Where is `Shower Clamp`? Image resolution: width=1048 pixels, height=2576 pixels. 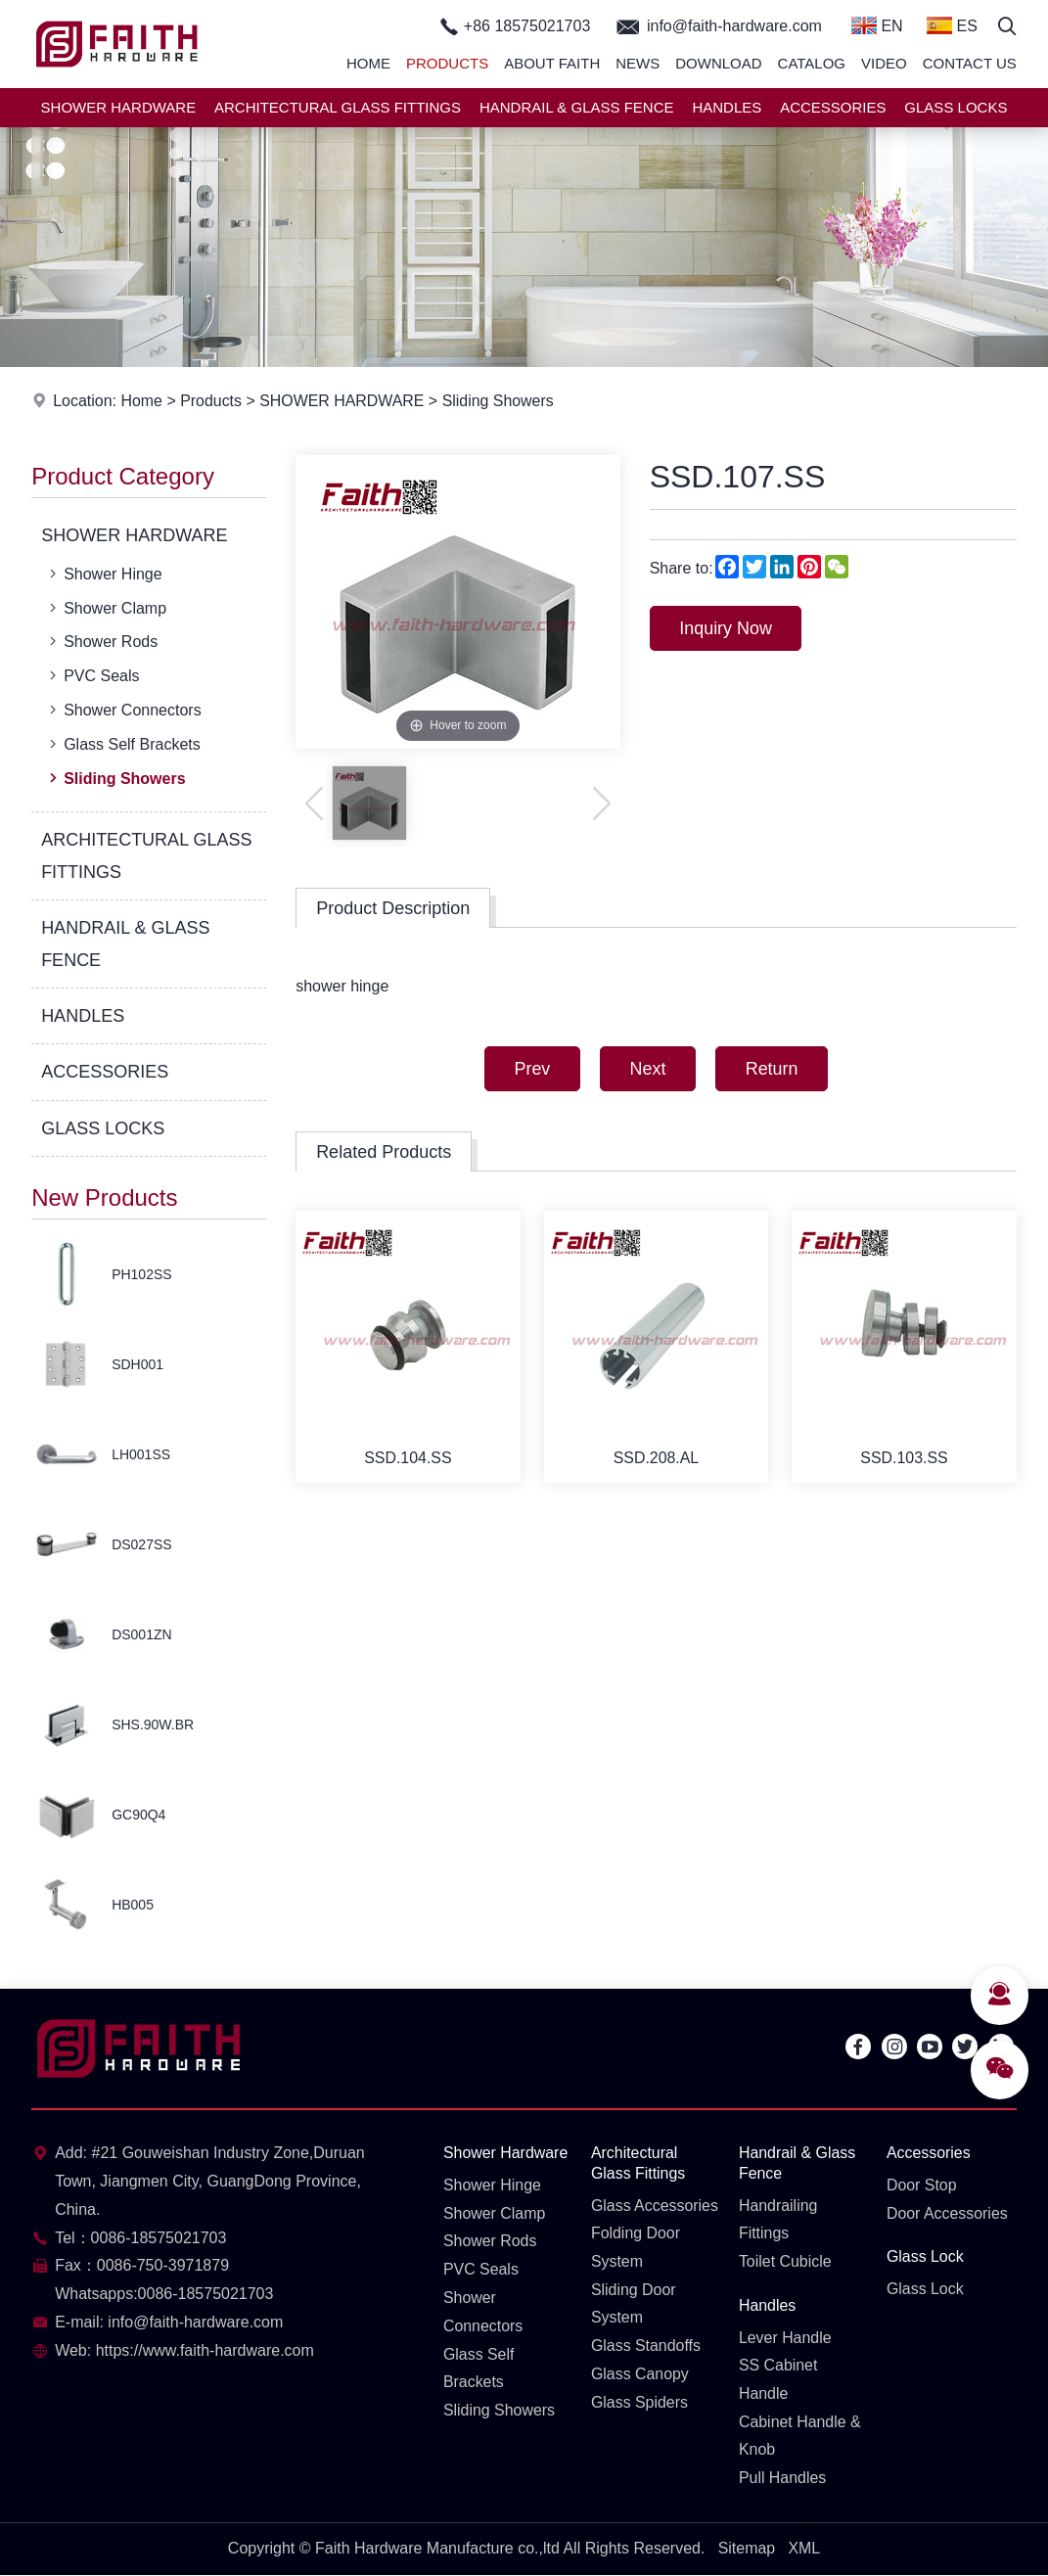 Shower Clamp is located at coordinates (105, 608).